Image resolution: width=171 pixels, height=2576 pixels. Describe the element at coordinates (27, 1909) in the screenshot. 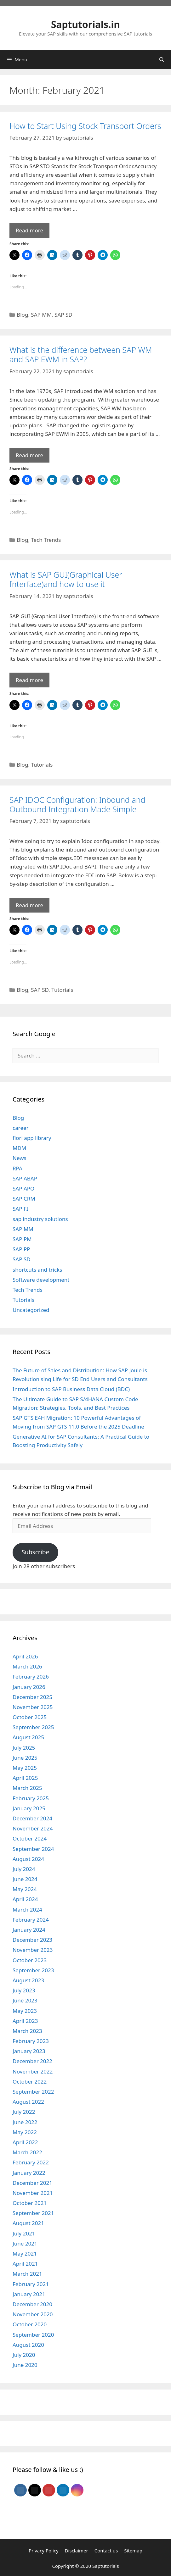

I see `March 2024` at that location.